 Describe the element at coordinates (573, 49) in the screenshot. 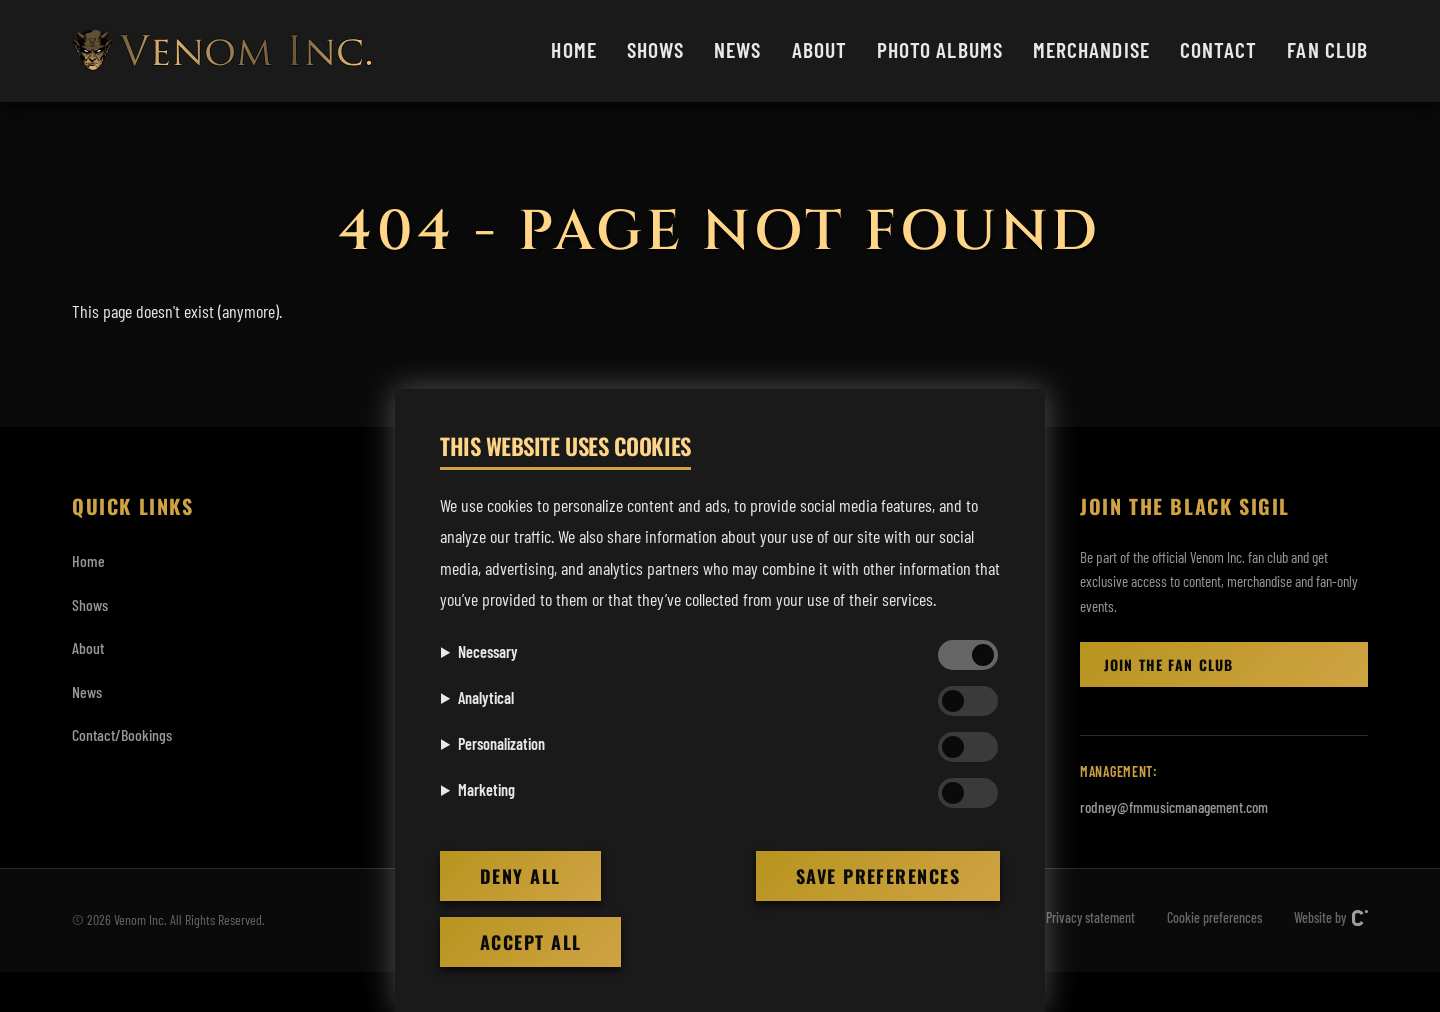

I see `Home` at that location.